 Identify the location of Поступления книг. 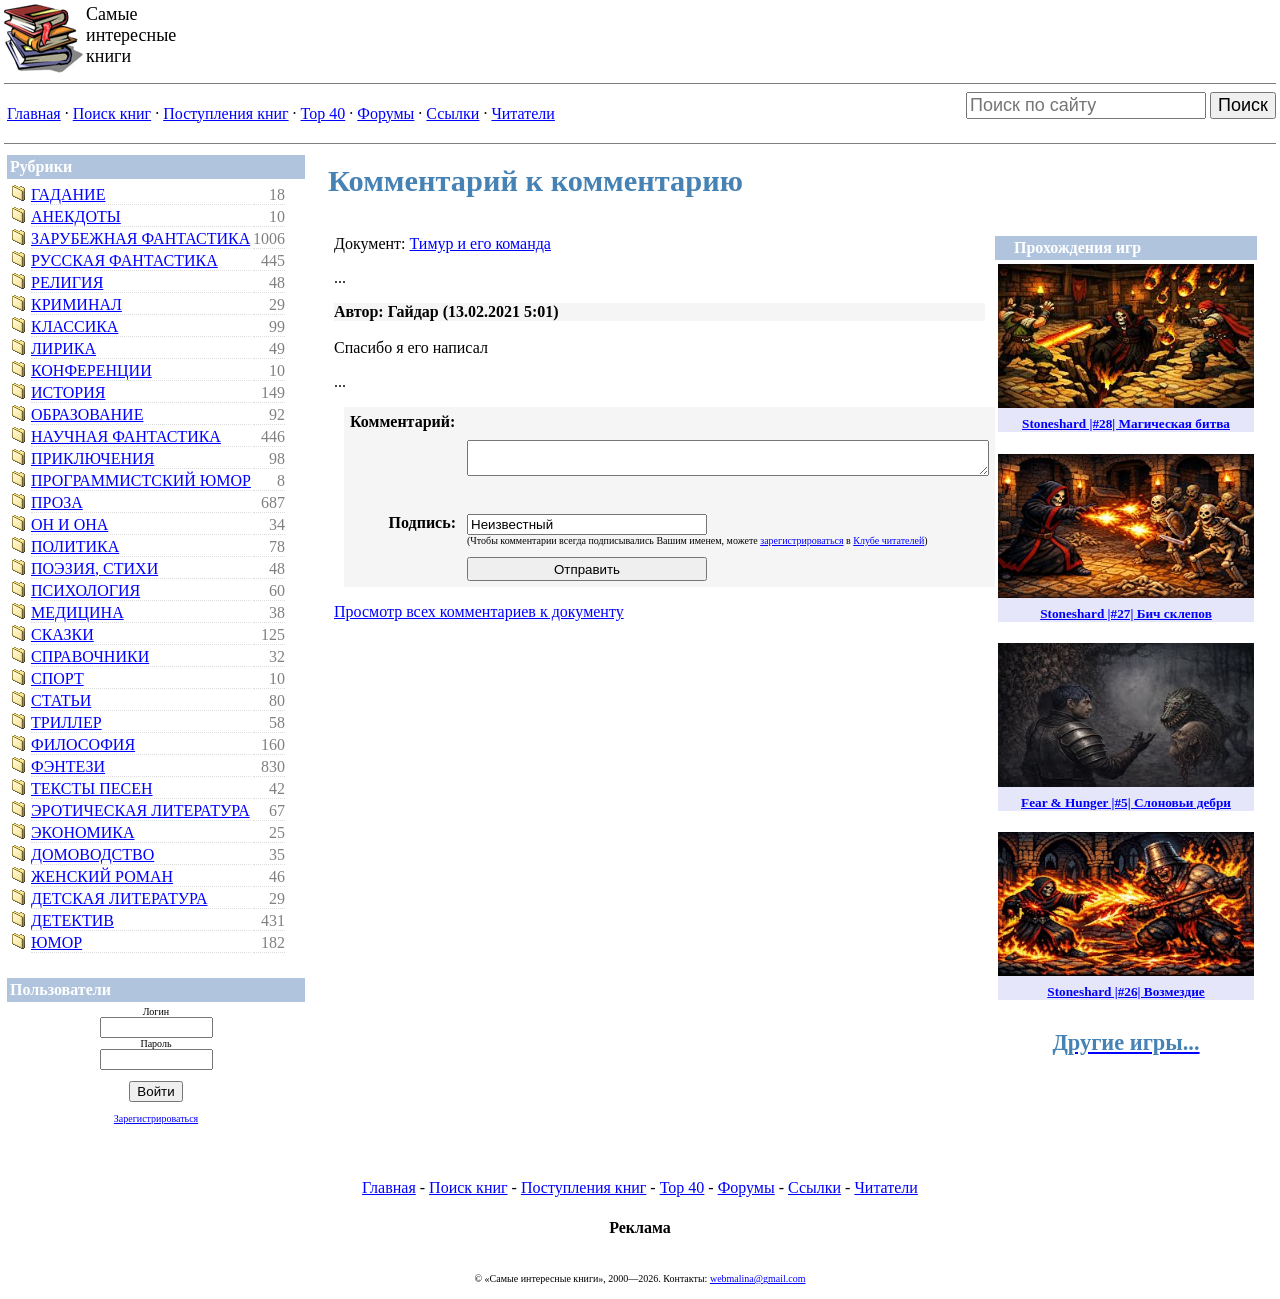
(225, 113).